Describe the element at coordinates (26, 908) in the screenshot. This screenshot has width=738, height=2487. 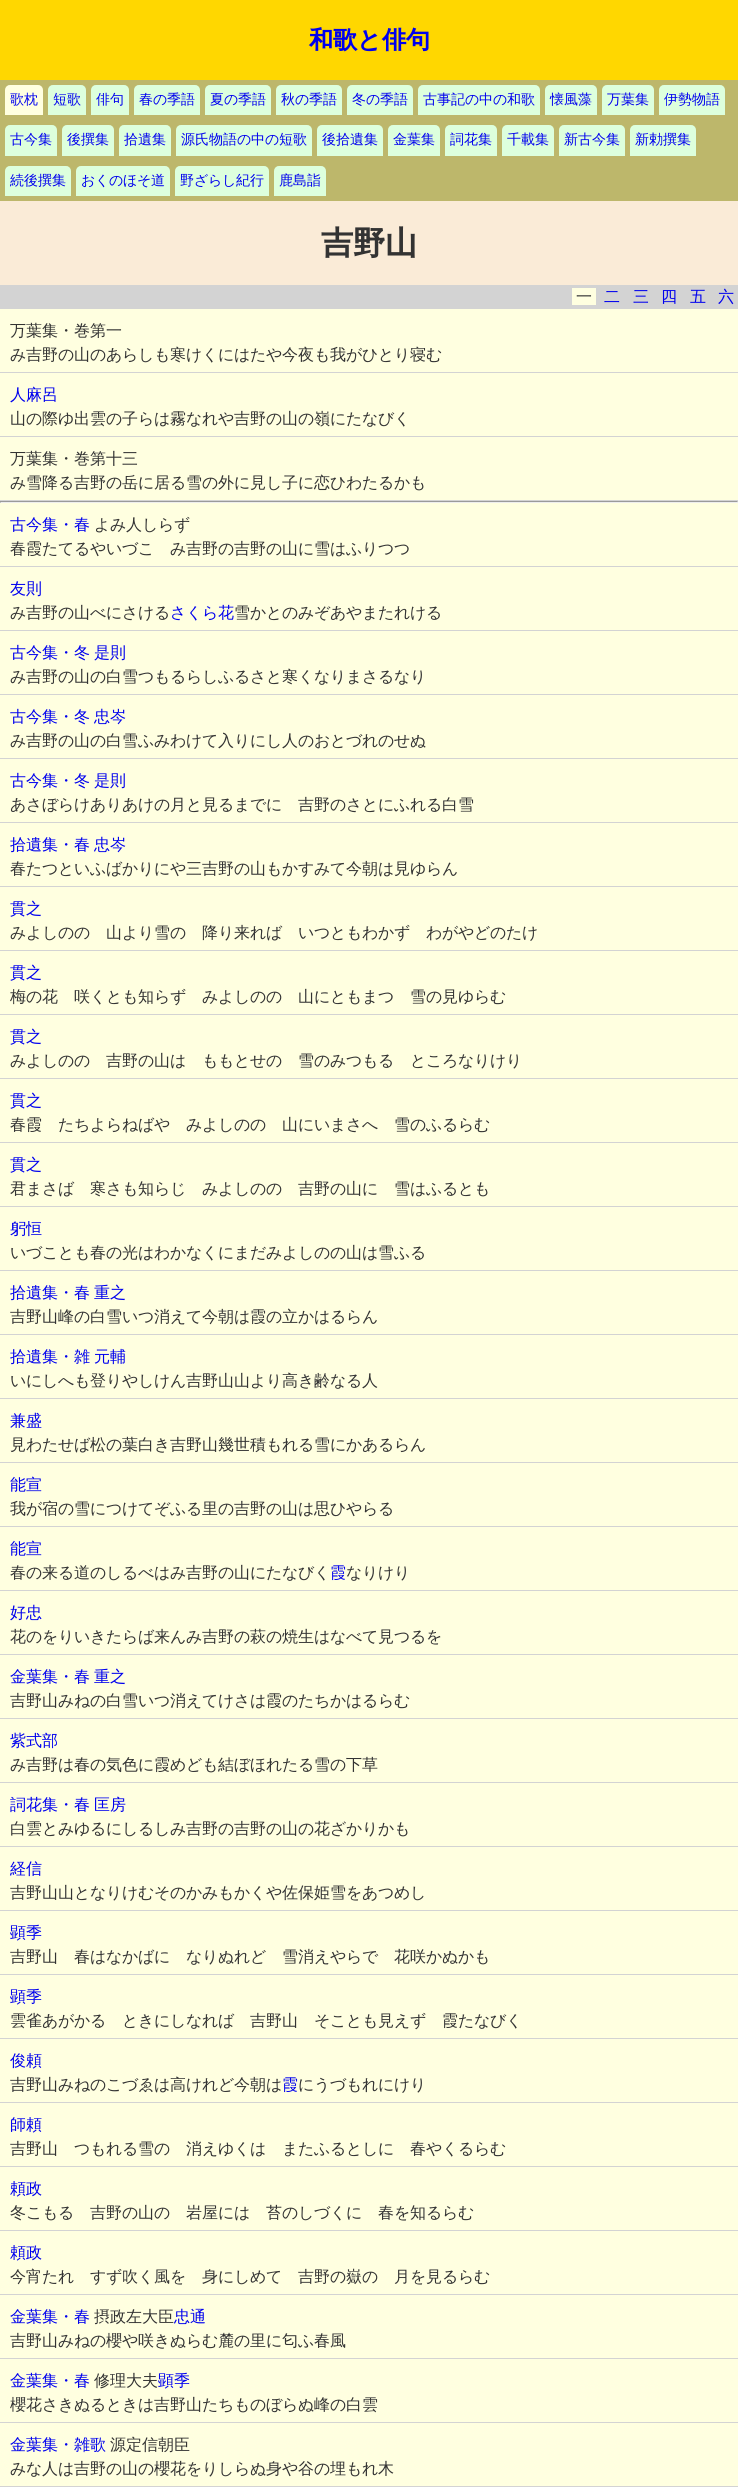
I see `貫之` at that location.